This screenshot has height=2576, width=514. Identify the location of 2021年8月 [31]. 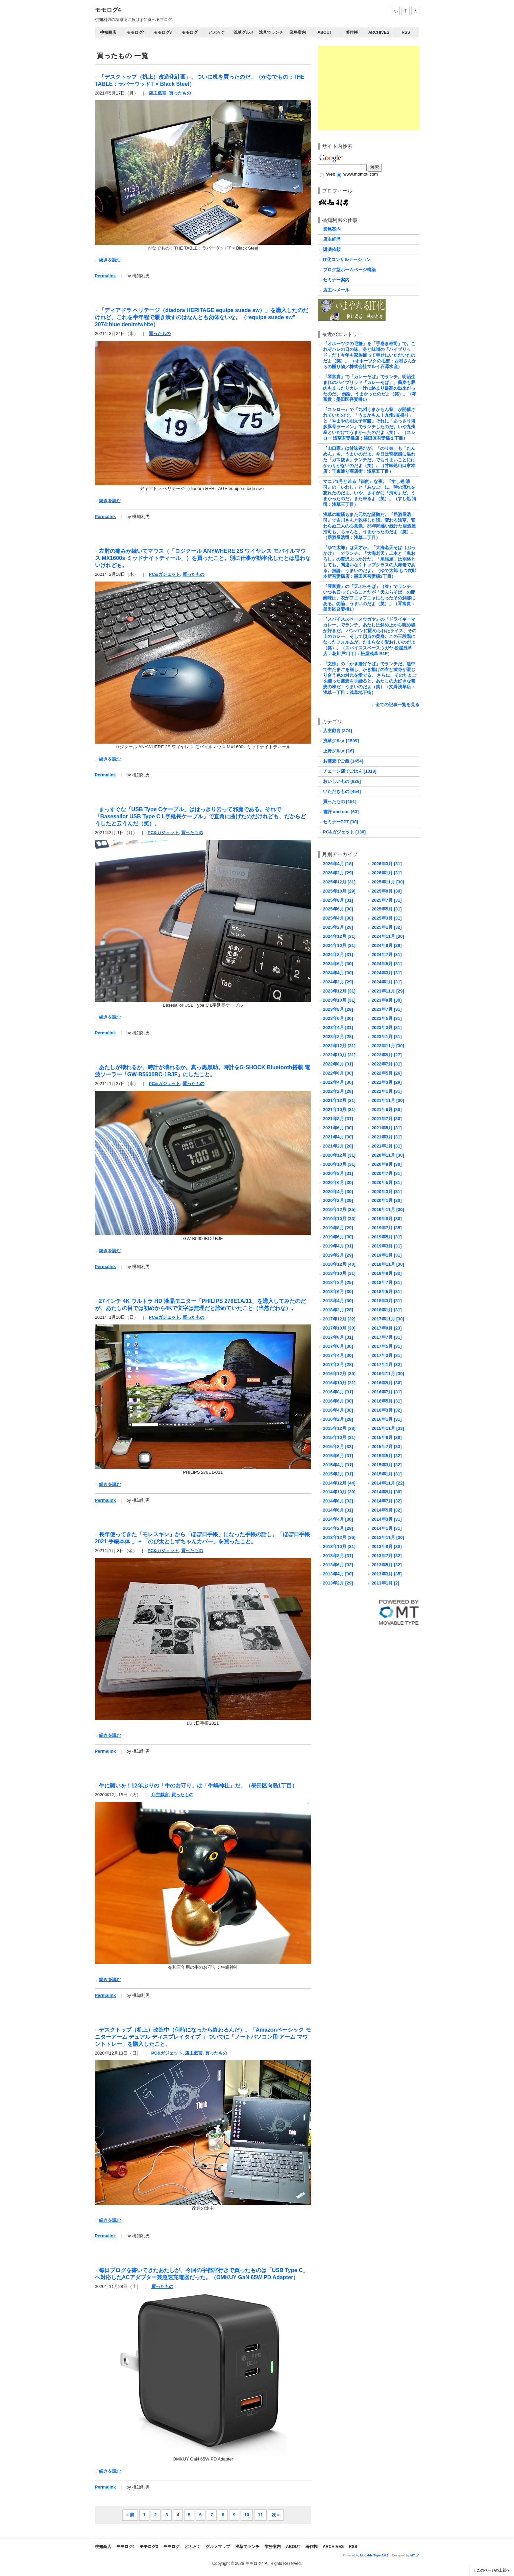
(338, 1118).